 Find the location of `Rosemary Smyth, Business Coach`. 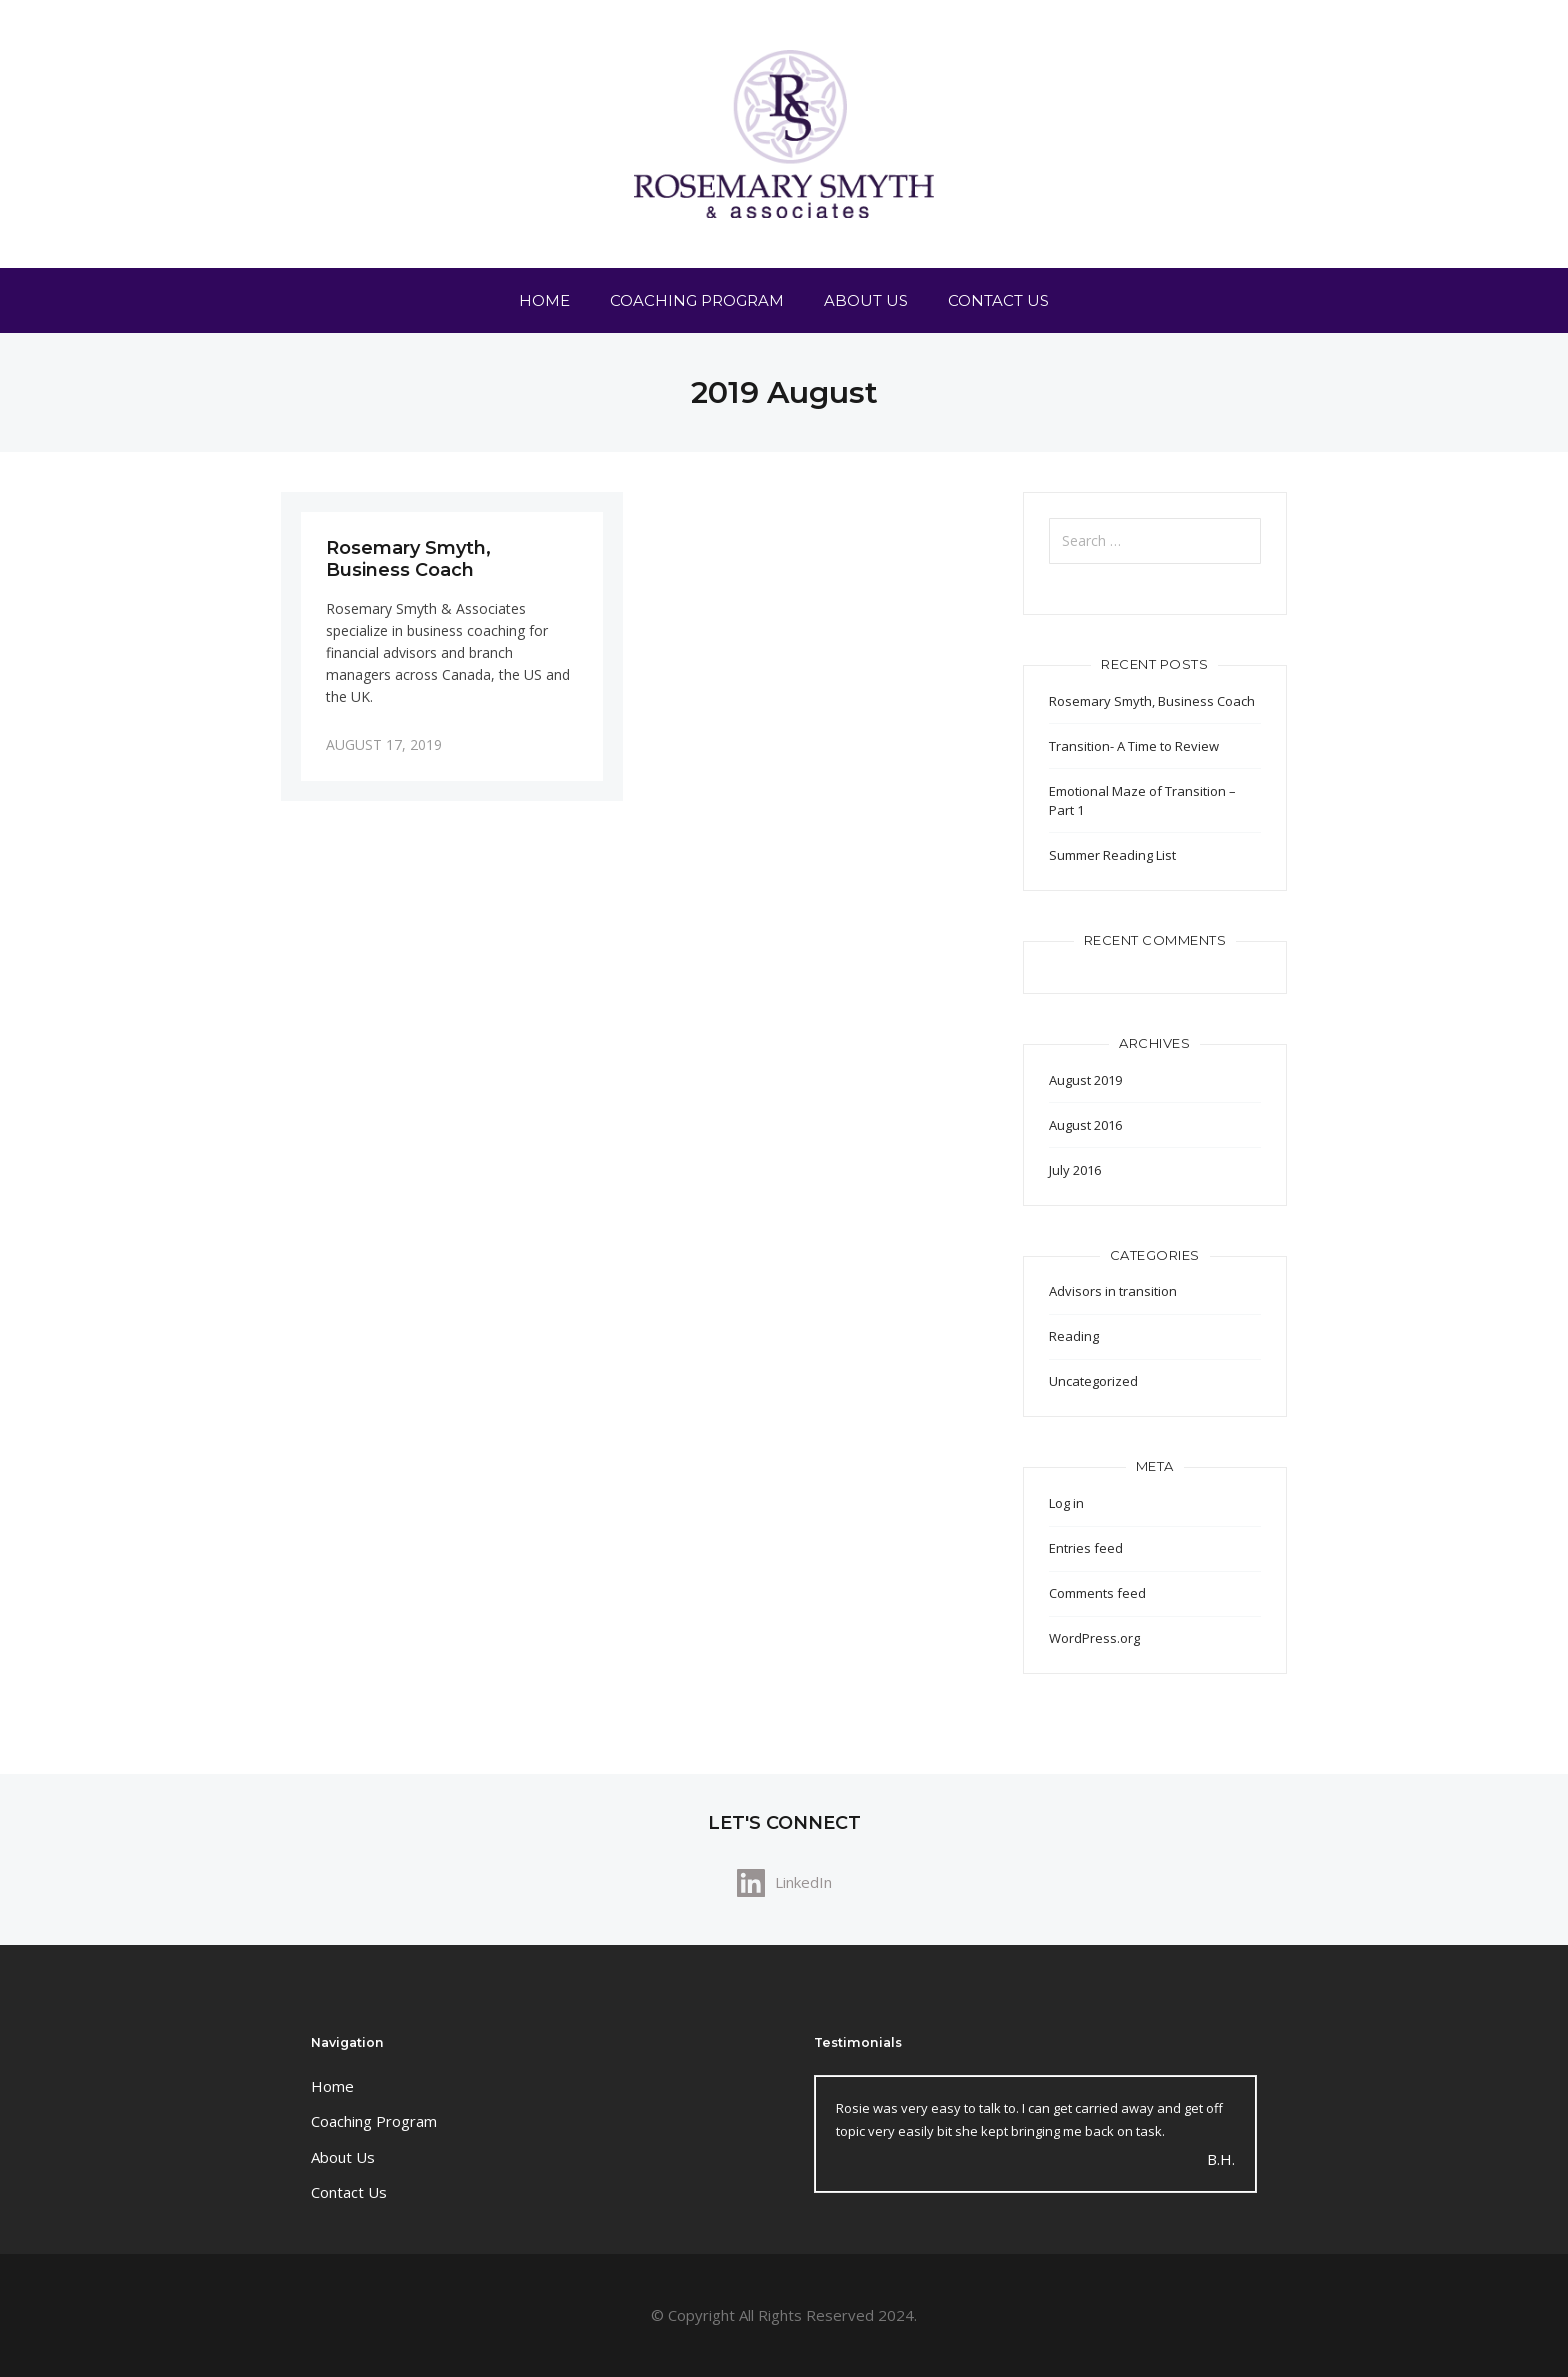

Rosemary Smyth, Business Coach is located at coordinates (1152, 701).